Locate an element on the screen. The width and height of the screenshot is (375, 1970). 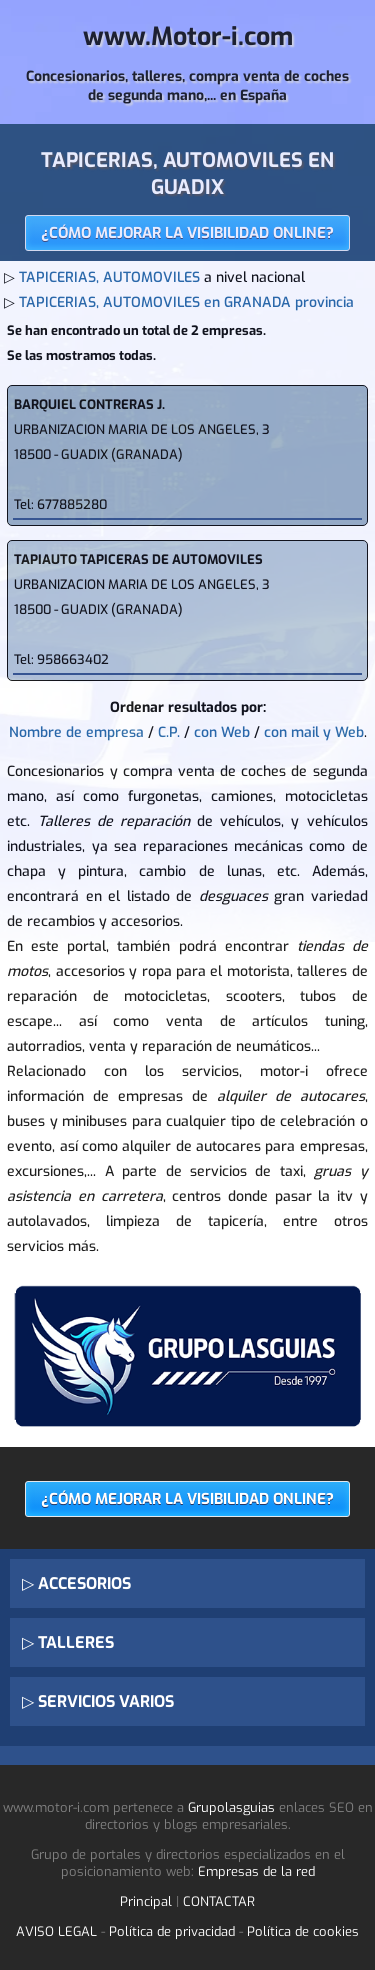
Empresas de la red is located at coordinates (256, 1871).